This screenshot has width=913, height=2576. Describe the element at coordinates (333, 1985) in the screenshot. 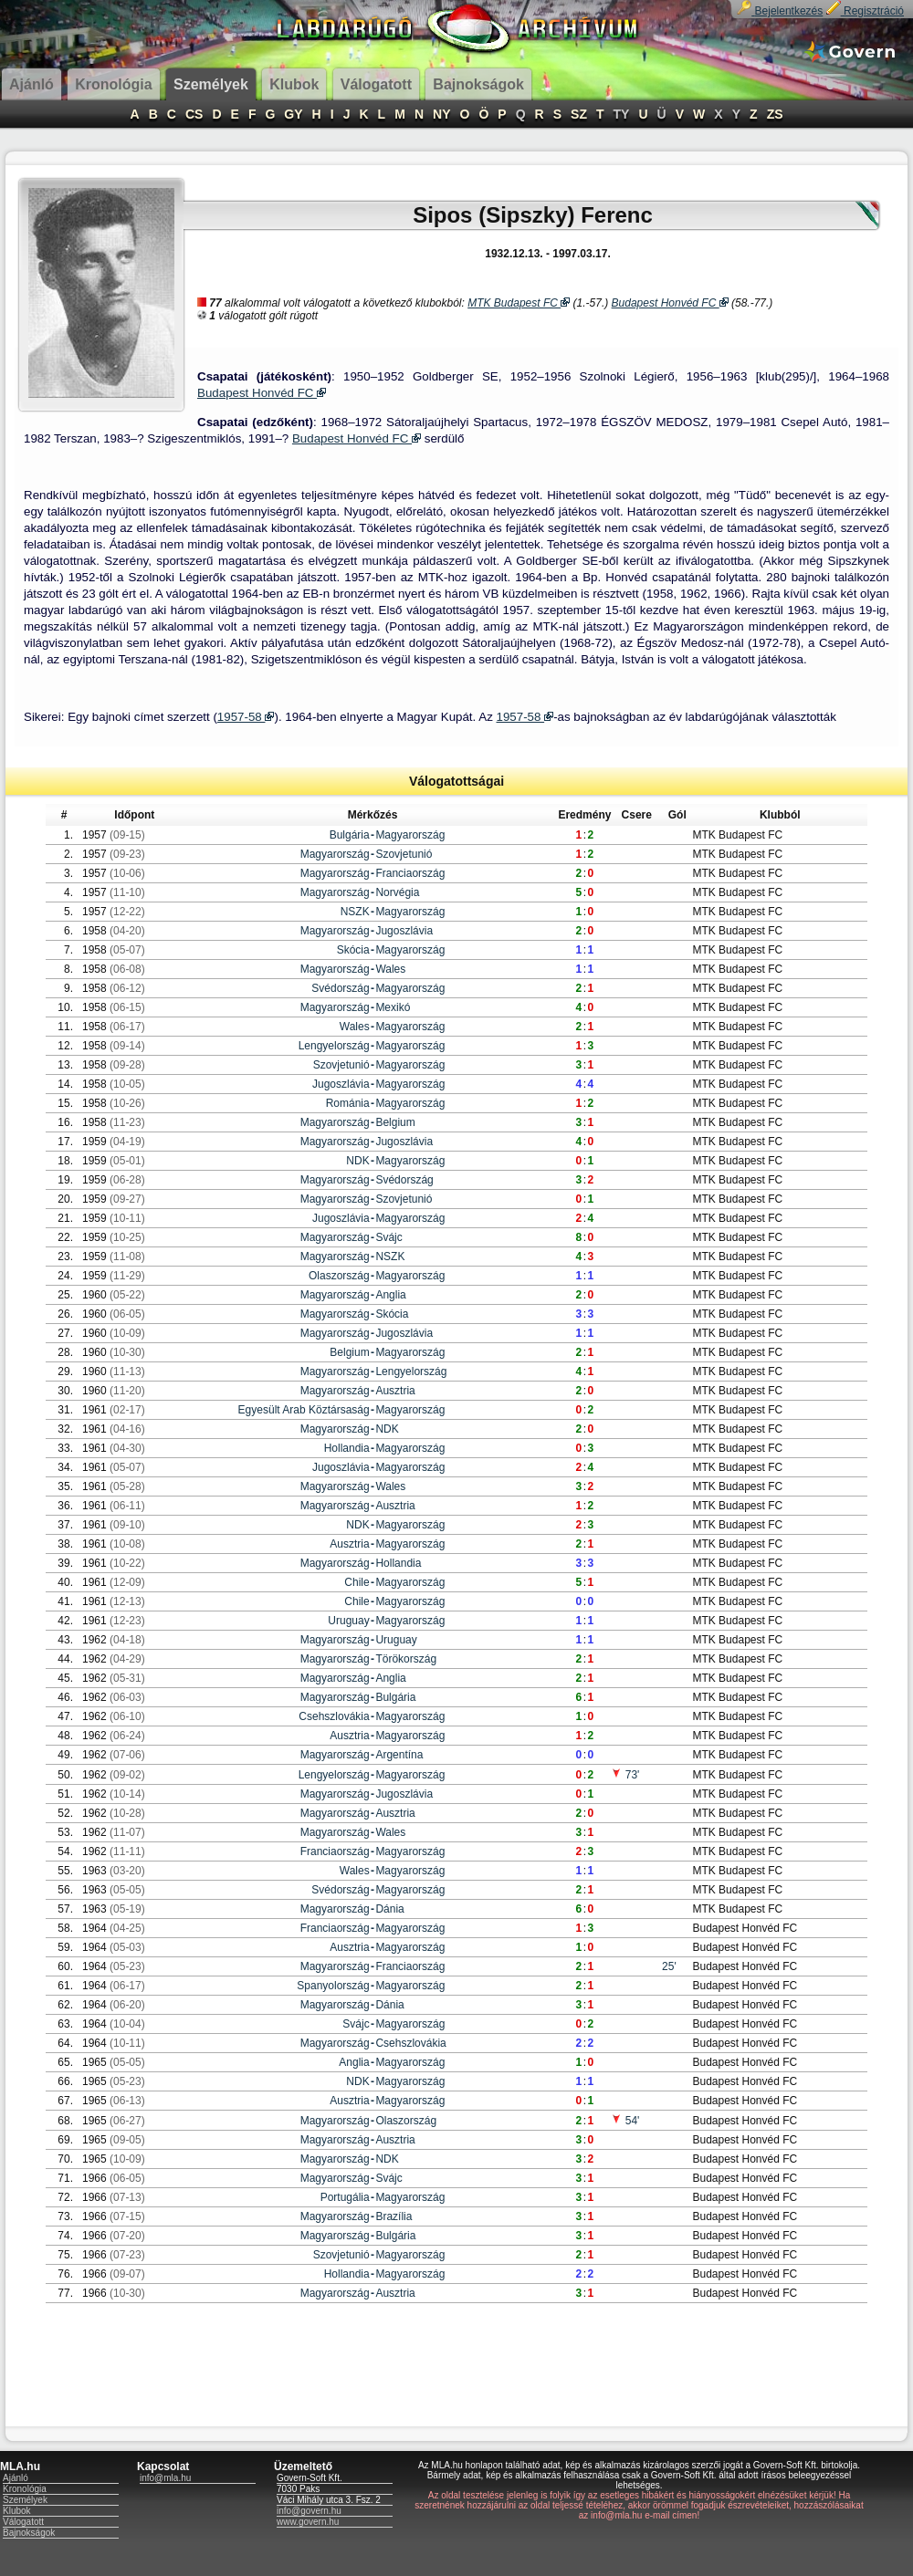

I see `Spanyolország` at that location.